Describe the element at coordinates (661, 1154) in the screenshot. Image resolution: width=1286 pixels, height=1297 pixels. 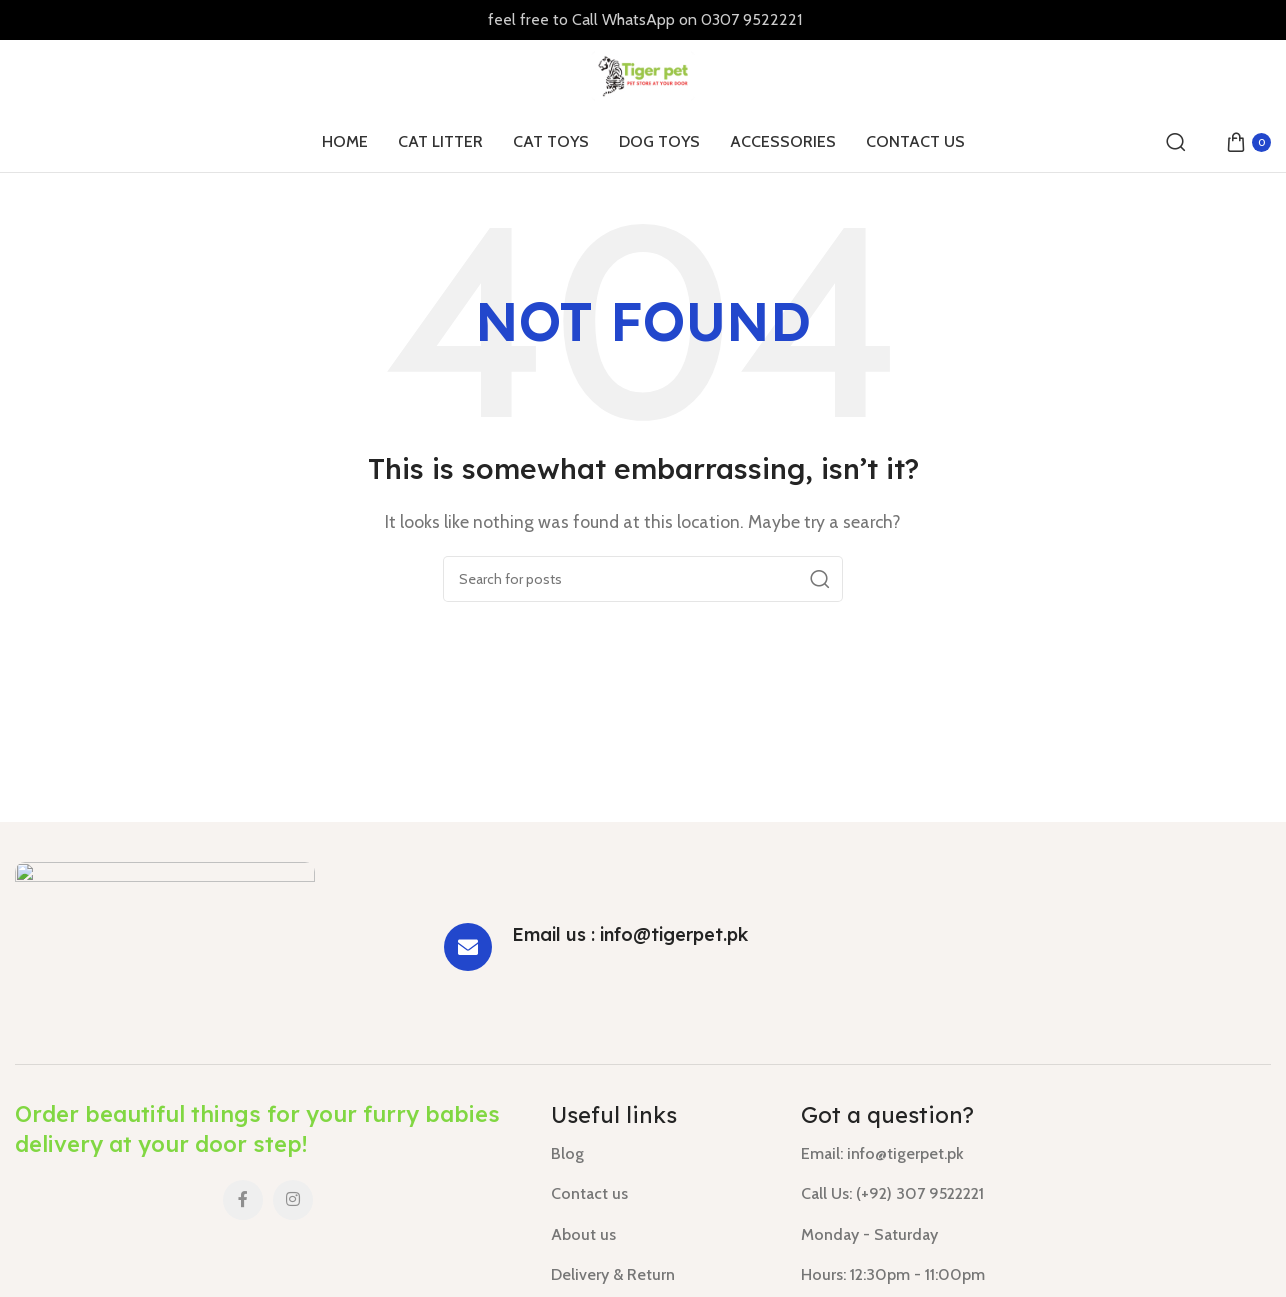
I see `[List link]` at that location.